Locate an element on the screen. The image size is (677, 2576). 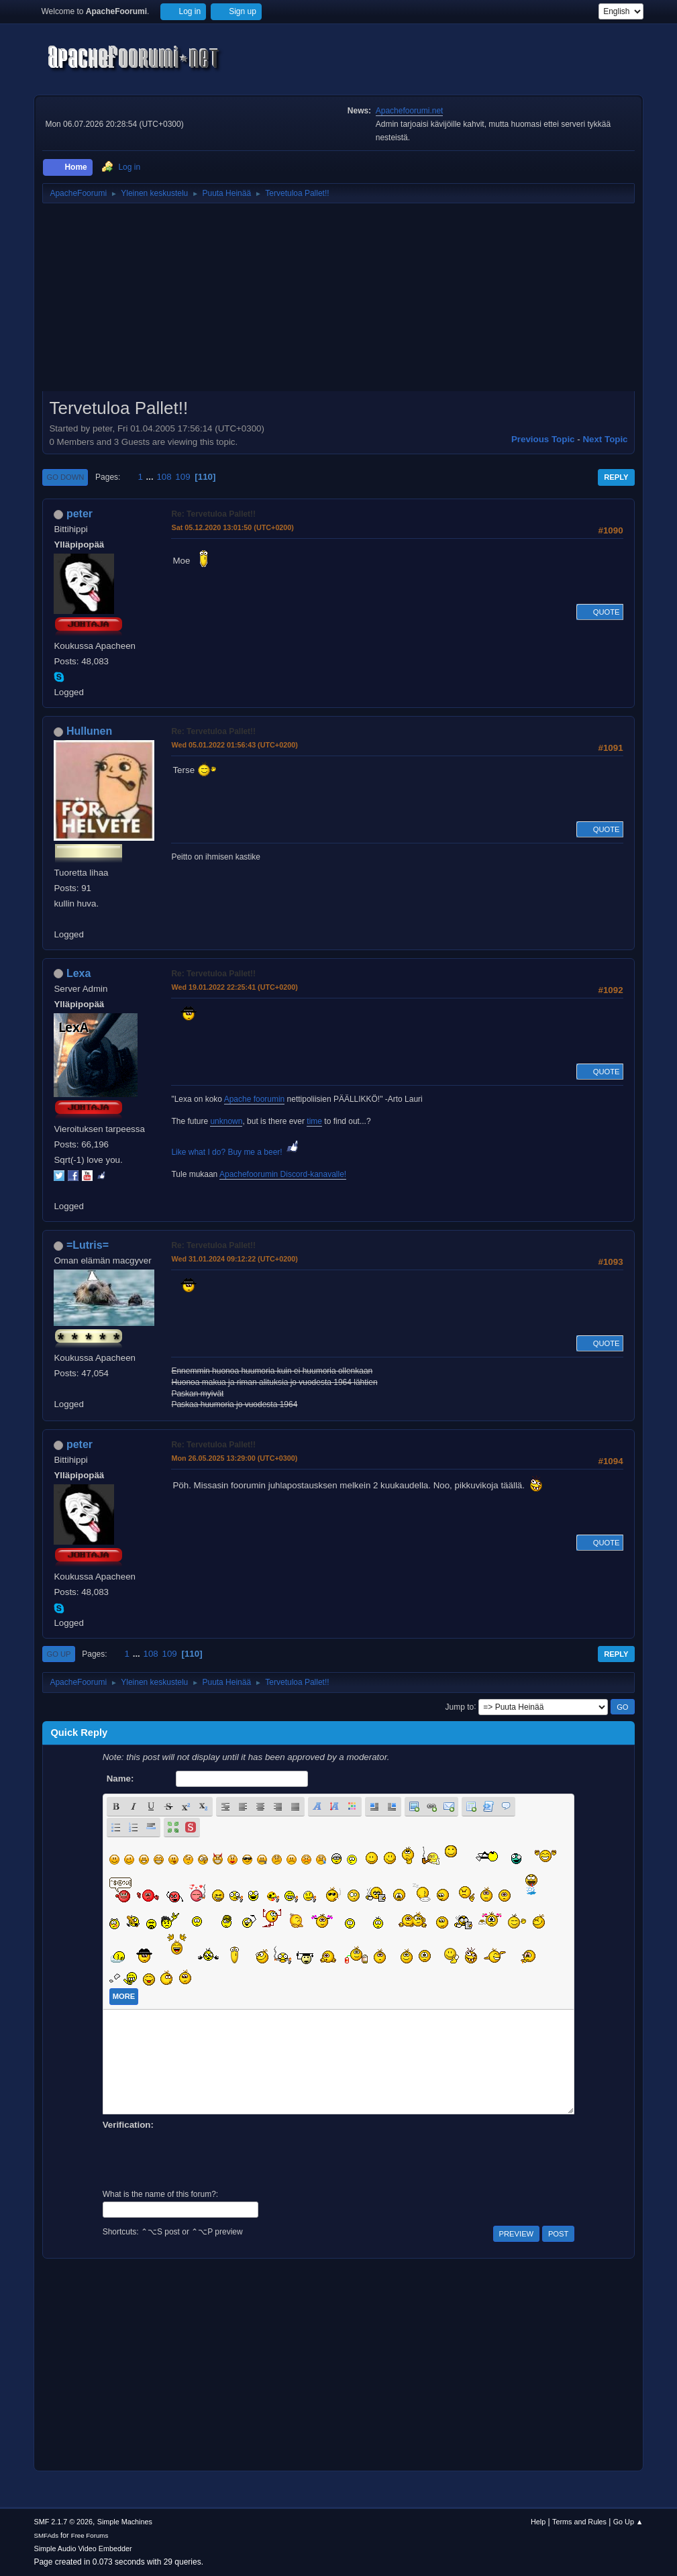
Like what I do? Buy me a beer! is located at coordinates (236, 1152).